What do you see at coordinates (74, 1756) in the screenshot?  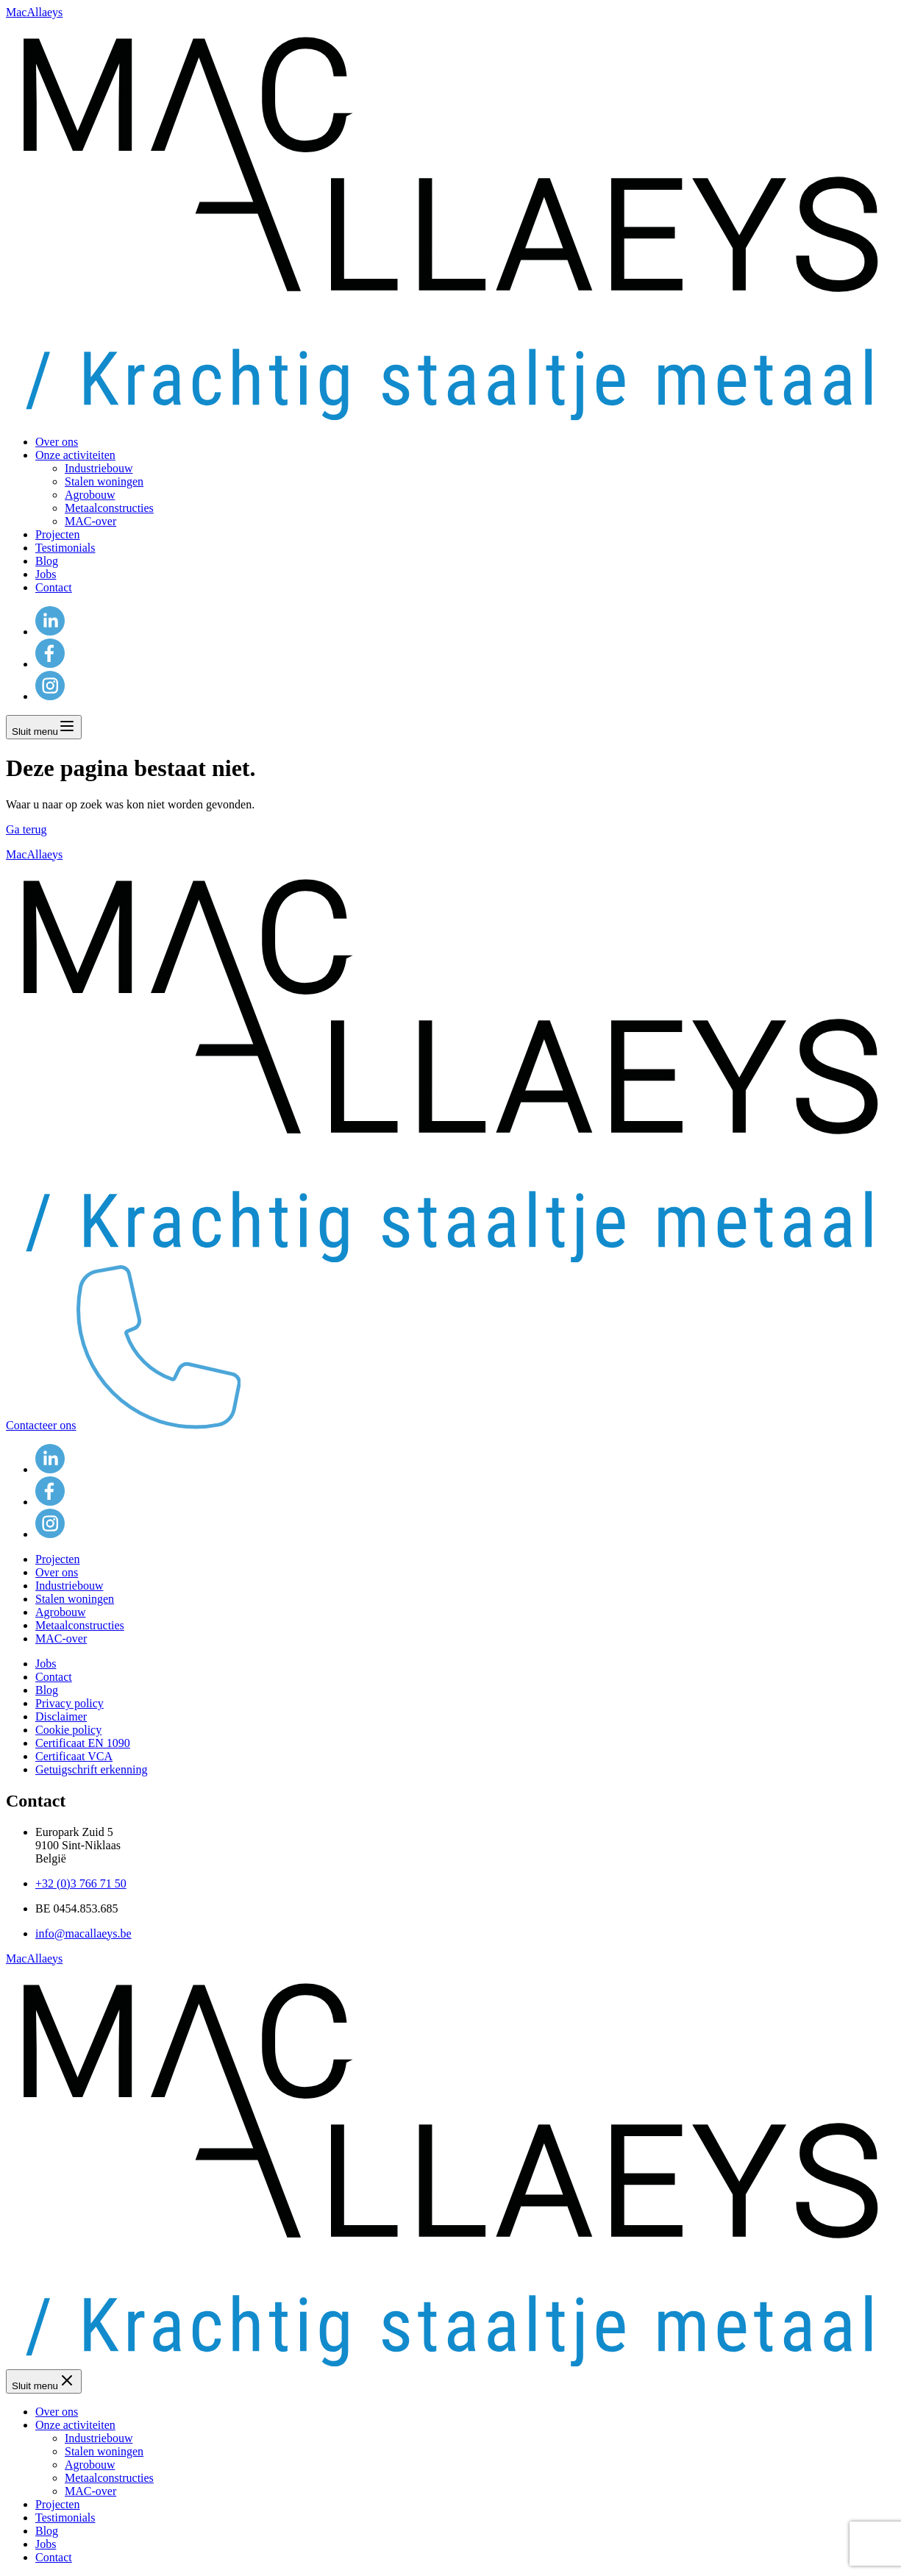 I see `Certificaat VCA` at bounding box center [74, 1756].